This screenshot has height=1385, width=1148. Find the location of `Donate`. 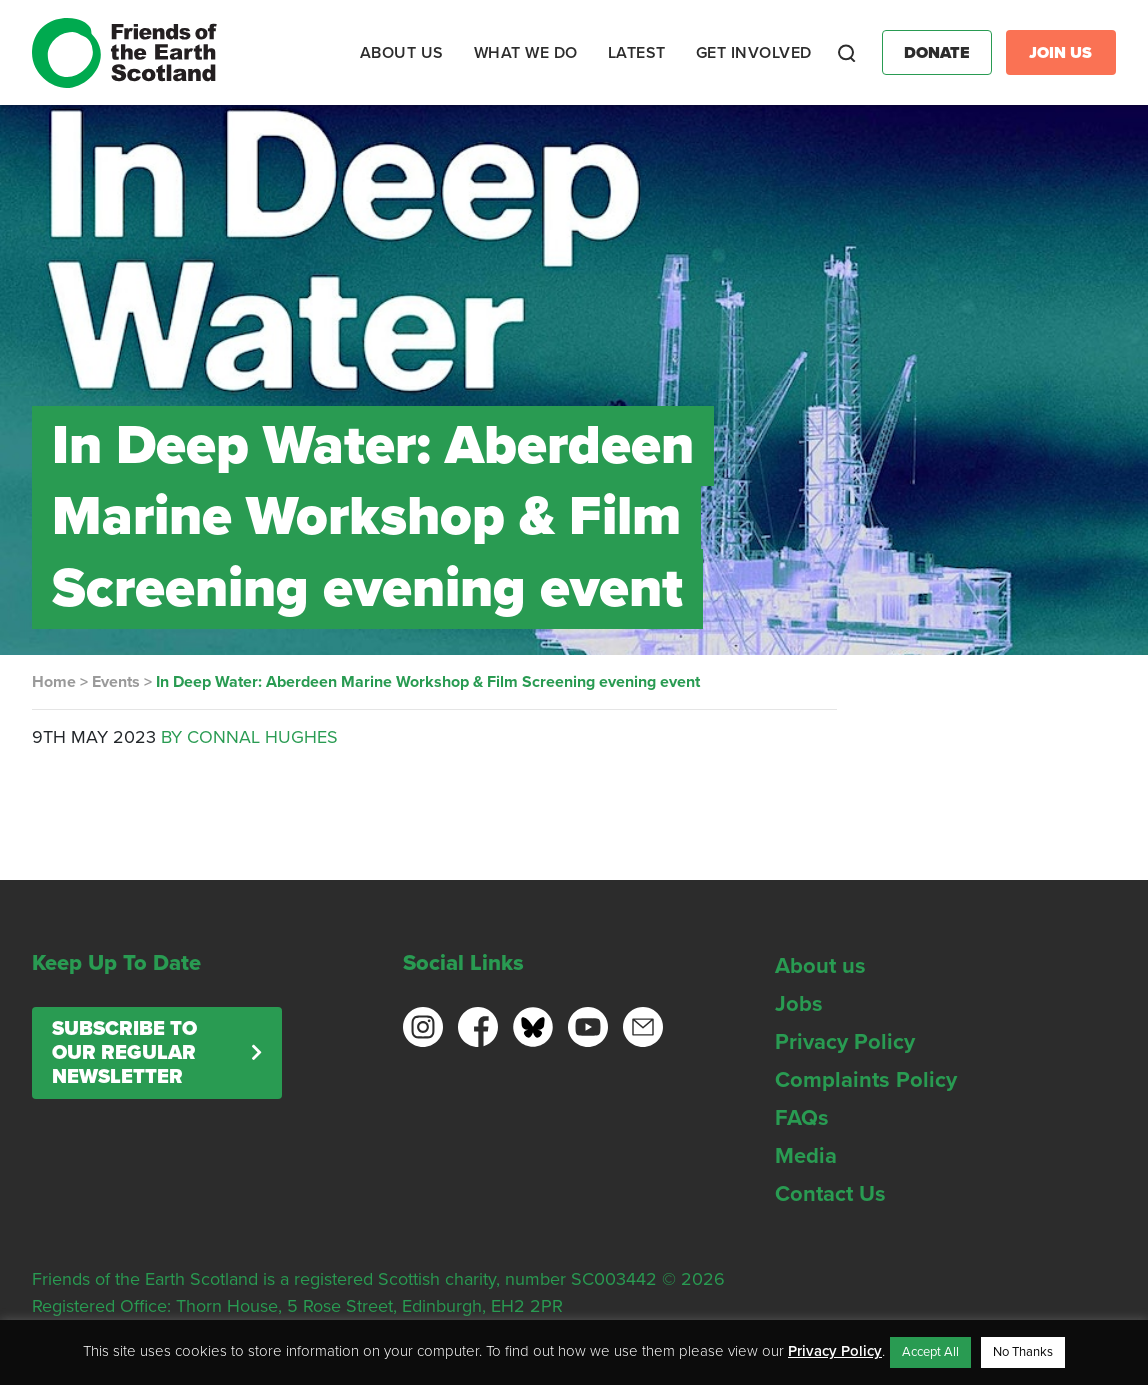

Donate is located at coordinates (937, 53).